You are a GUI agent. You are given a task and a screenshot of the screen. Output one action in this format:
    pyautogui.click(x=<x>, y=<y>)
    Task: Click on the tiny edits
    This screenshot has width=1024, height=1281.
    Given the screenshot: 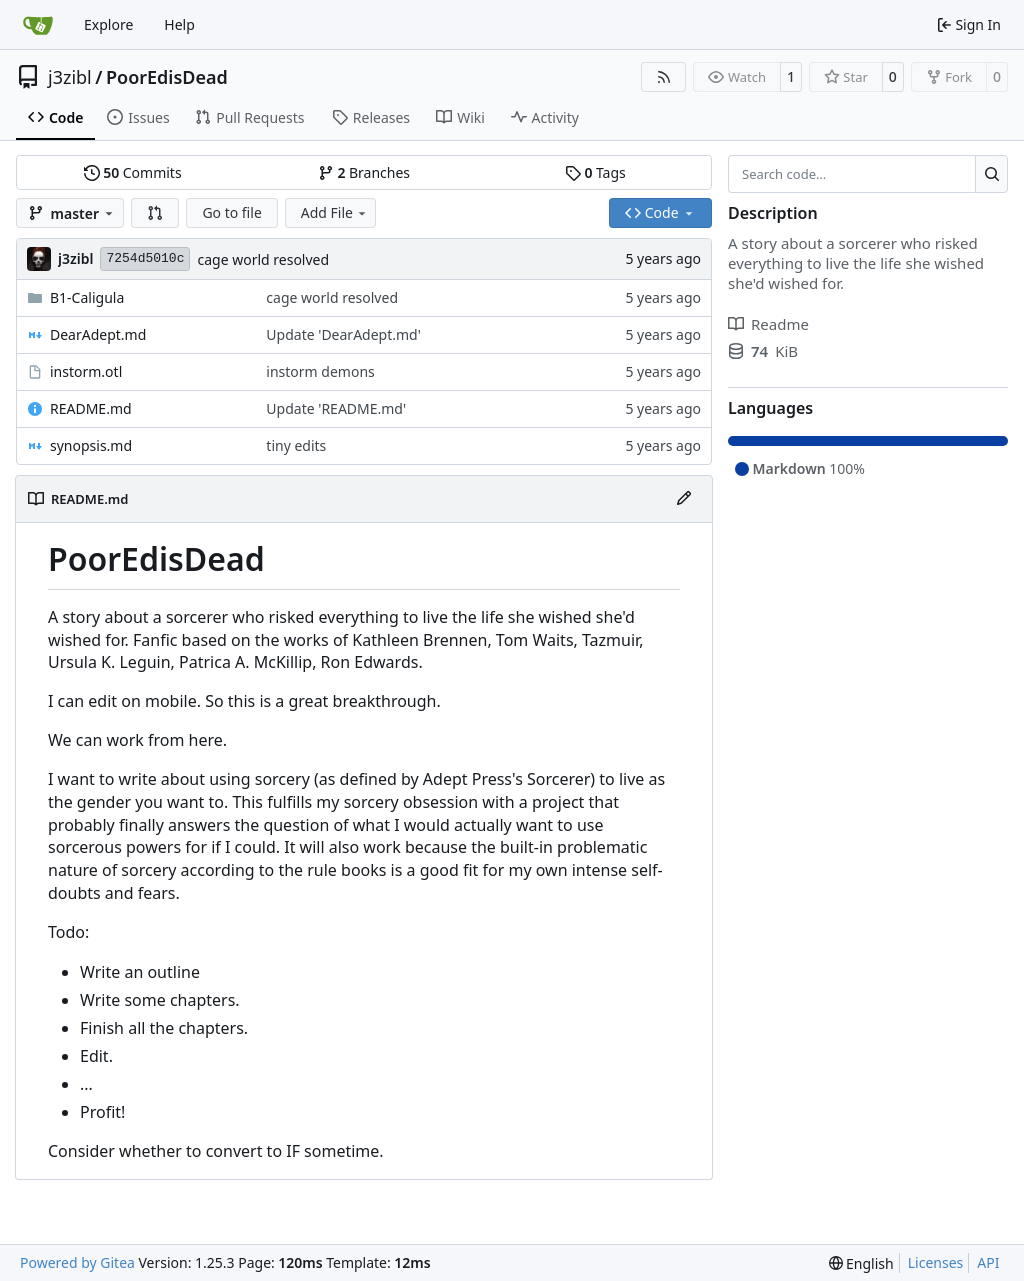 What is the action you would take?
    pyautogui.click(x=296, y=445)
    